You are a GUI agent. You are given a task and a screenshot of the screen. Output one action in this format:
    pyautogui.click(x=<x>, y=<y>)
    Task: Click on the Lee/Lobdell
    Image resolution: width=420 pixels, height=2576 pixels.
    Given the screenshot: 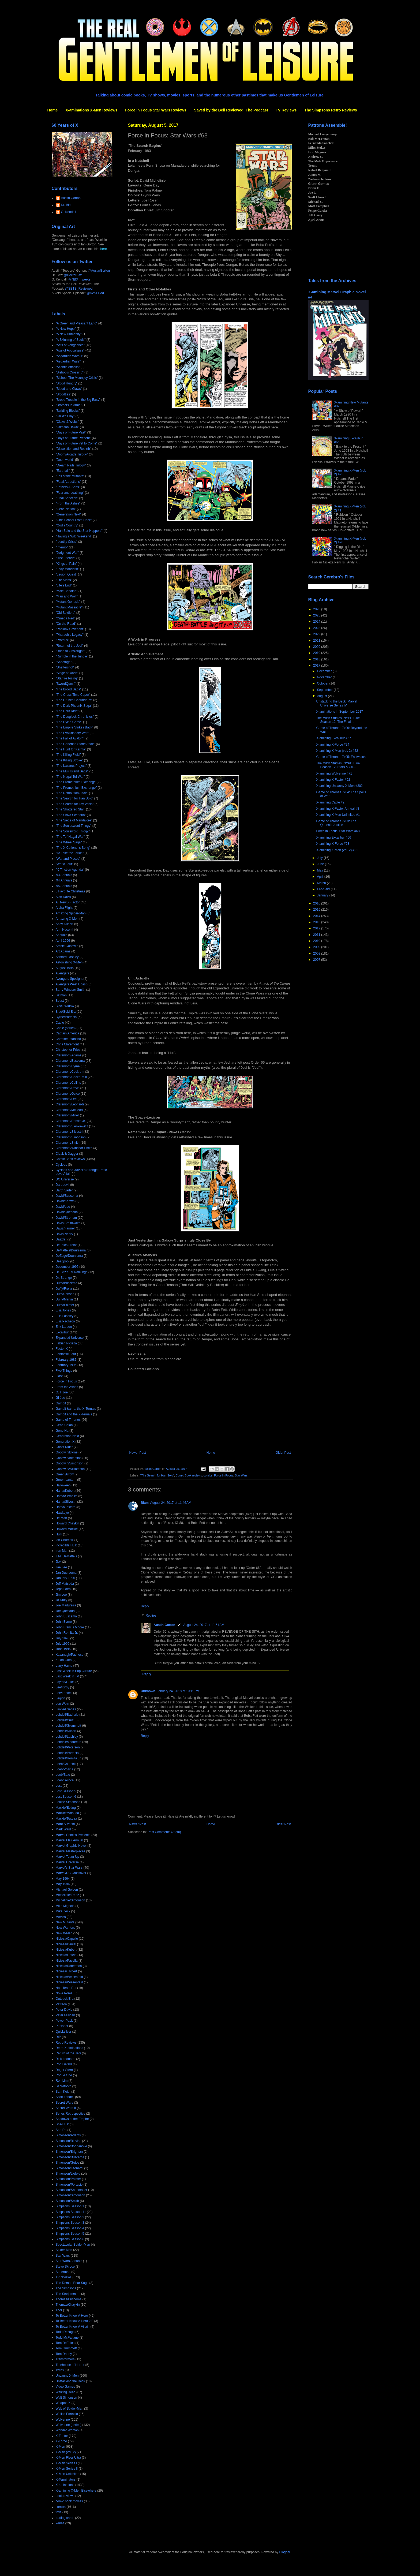 What is the action you would take?
    pyautogui.click(x=64, y=1693)
    